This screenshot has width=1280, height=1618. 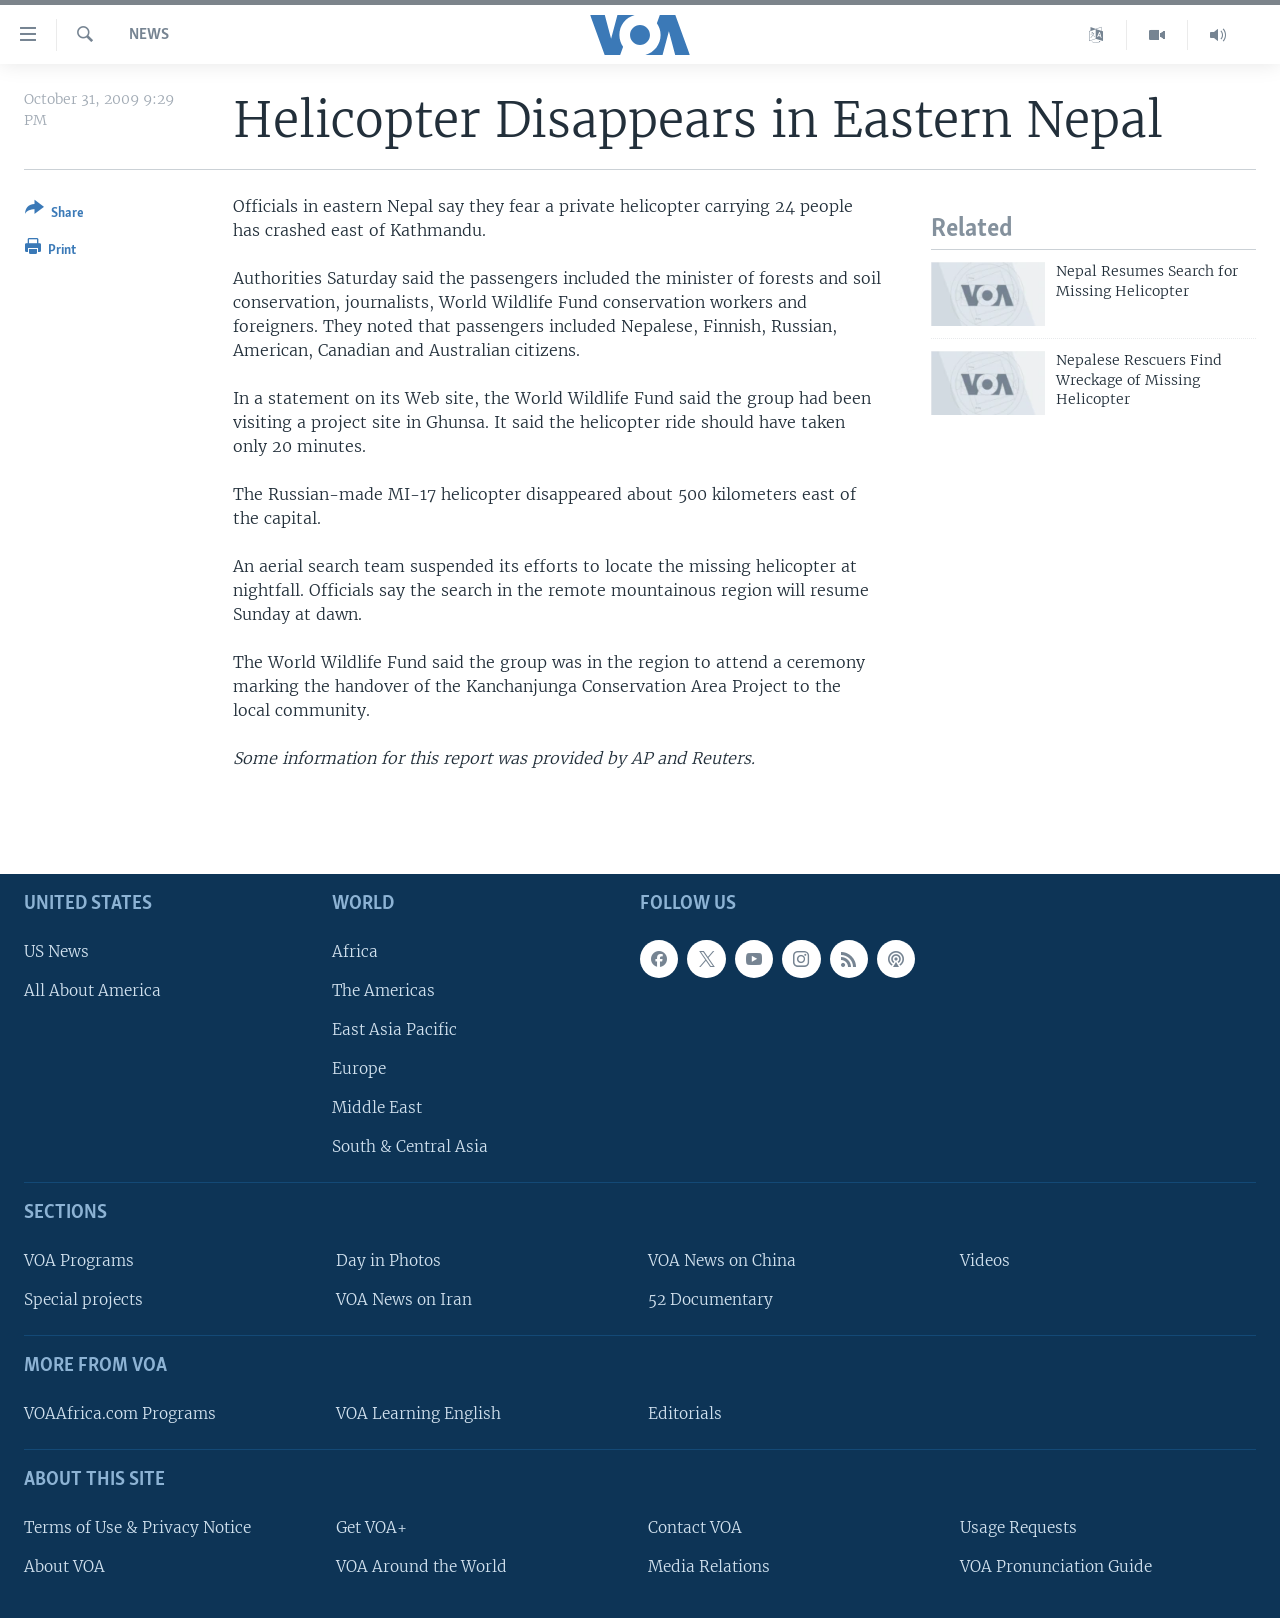 What do you see at coordinates (394, 1029) in the screenshot?
I see `East Asia Pacific` at bounding box center [394, 1029].